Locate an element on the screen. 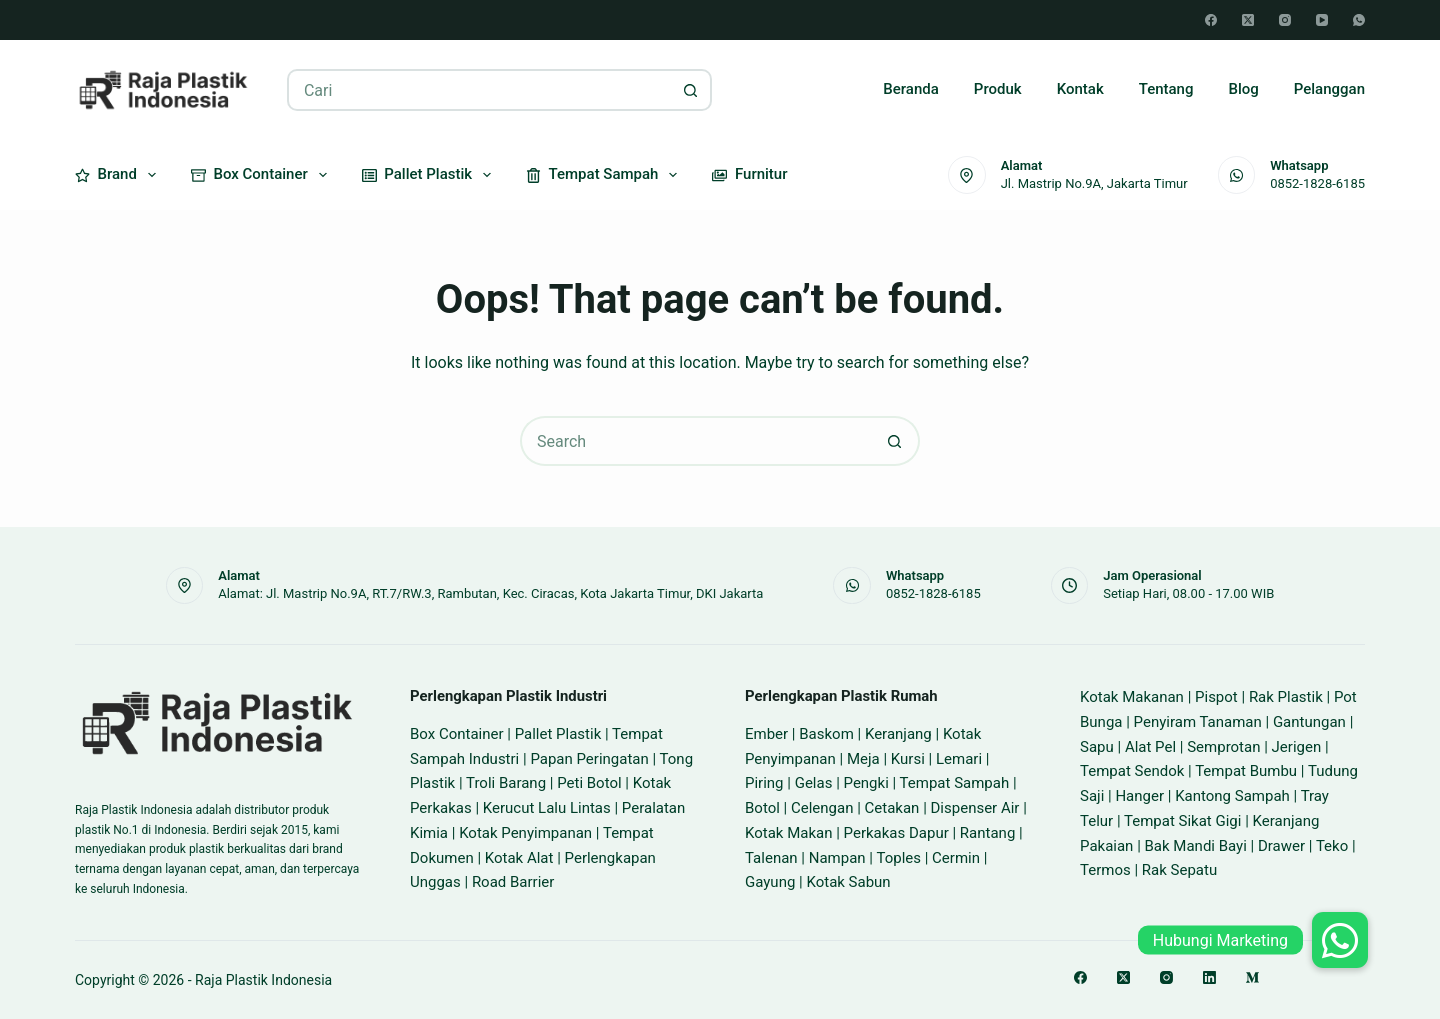 The image size is (1440, 1019). Semprotan is located at coordinates (1223, 747).